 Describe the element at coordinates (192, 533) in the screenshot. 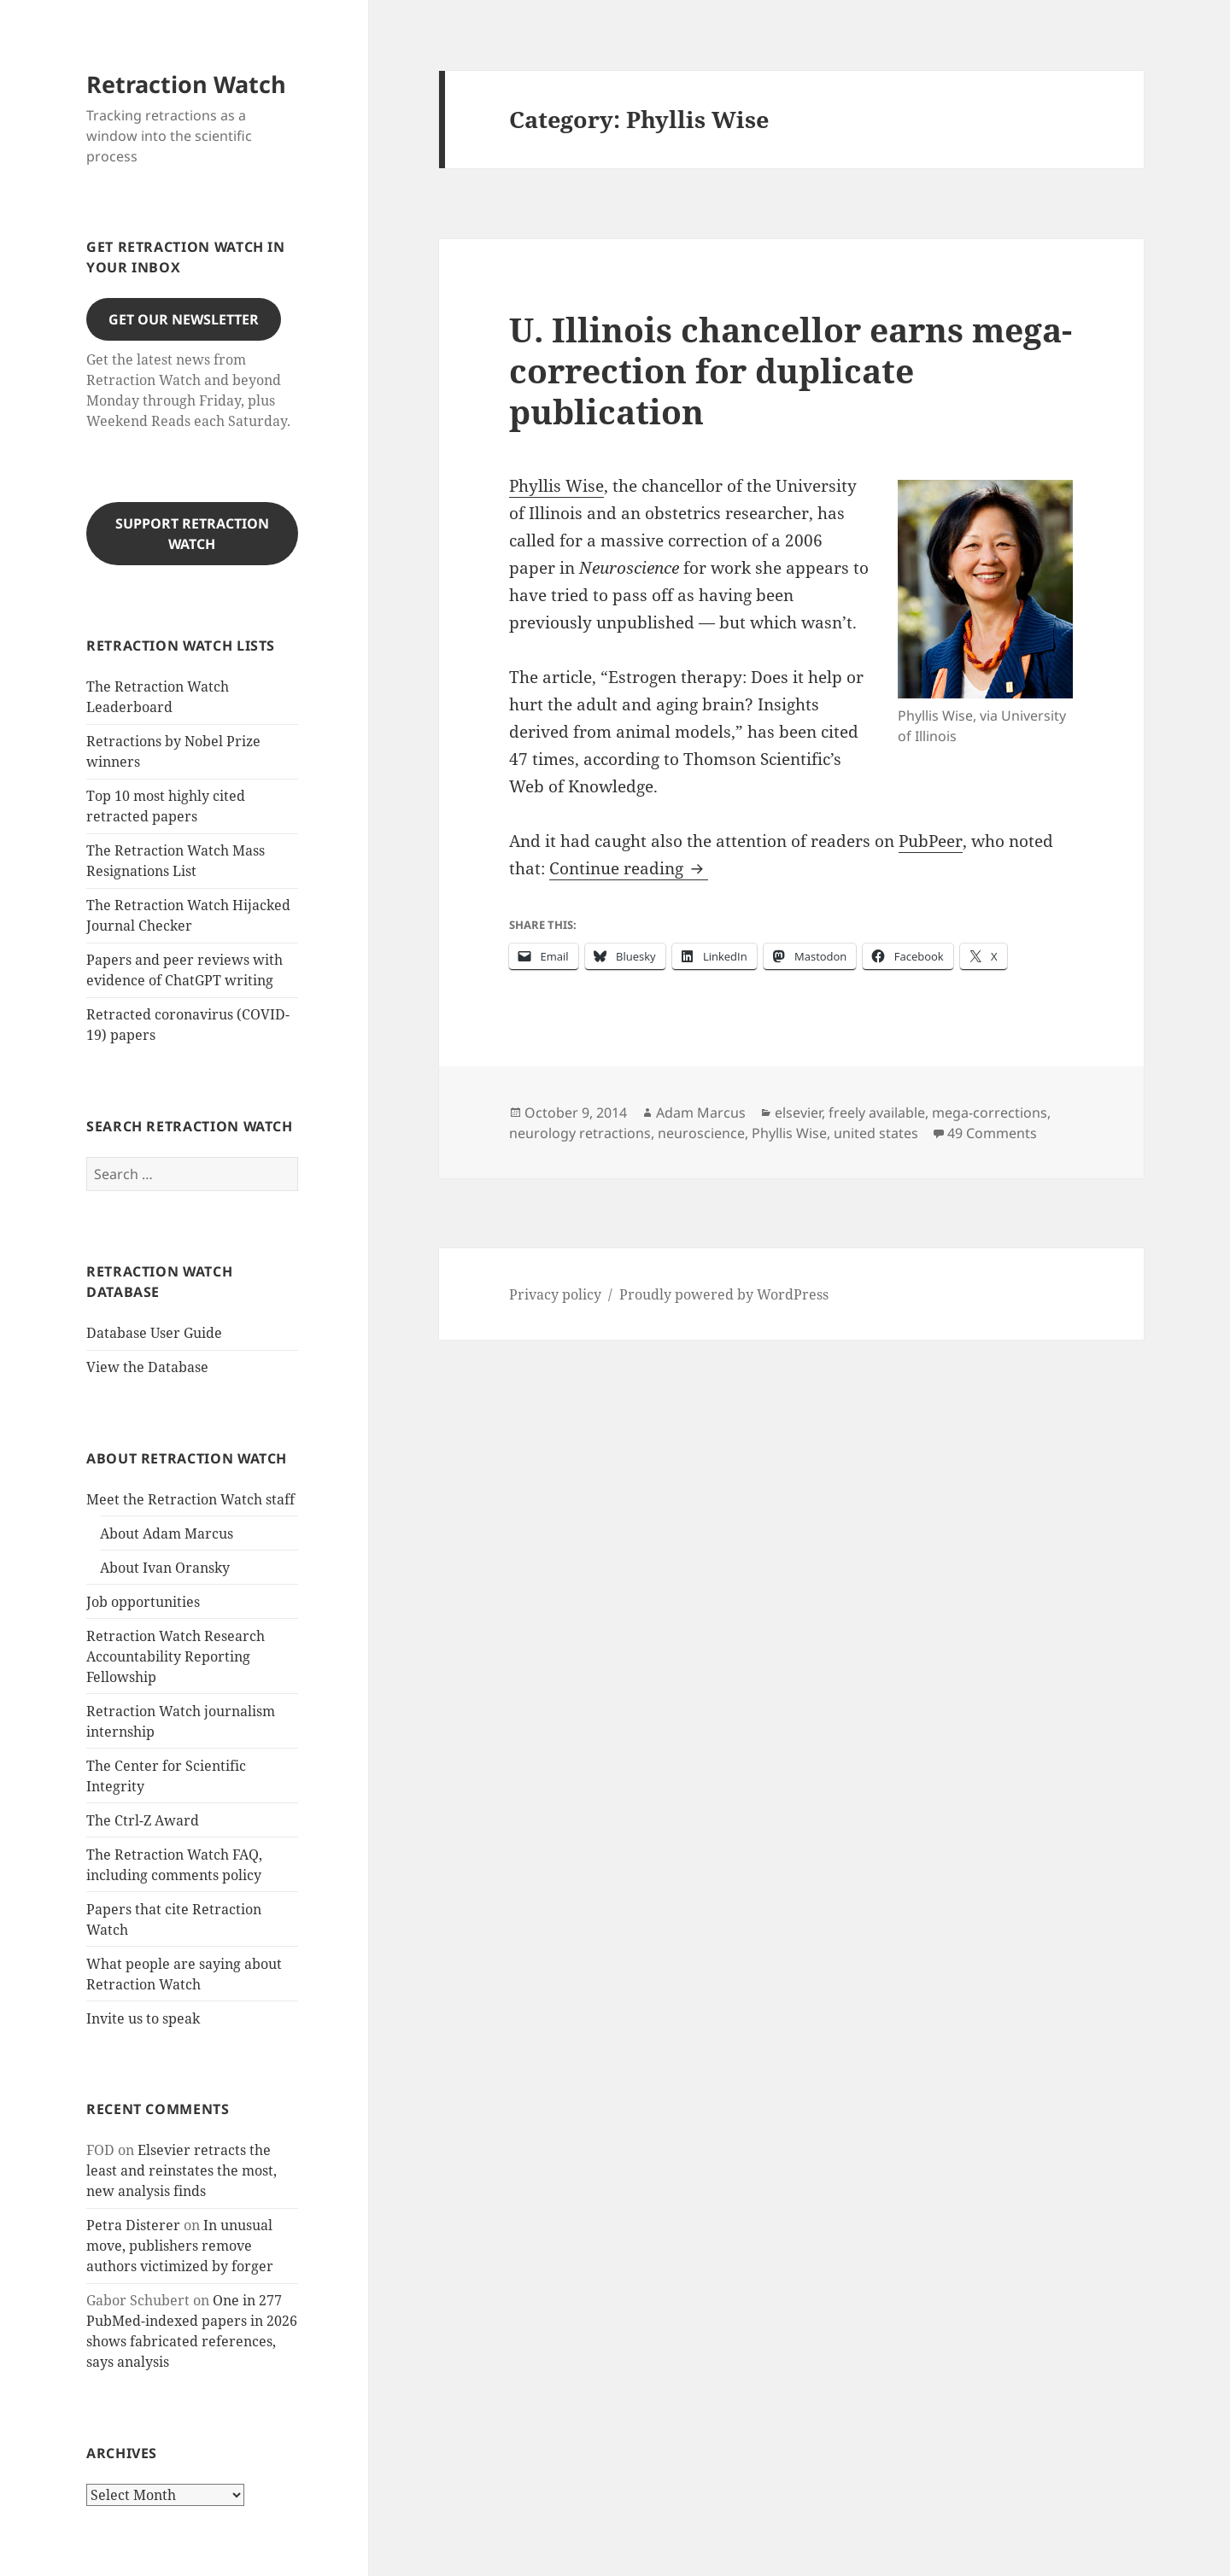

I see `Support Retraction Watch` at that location.